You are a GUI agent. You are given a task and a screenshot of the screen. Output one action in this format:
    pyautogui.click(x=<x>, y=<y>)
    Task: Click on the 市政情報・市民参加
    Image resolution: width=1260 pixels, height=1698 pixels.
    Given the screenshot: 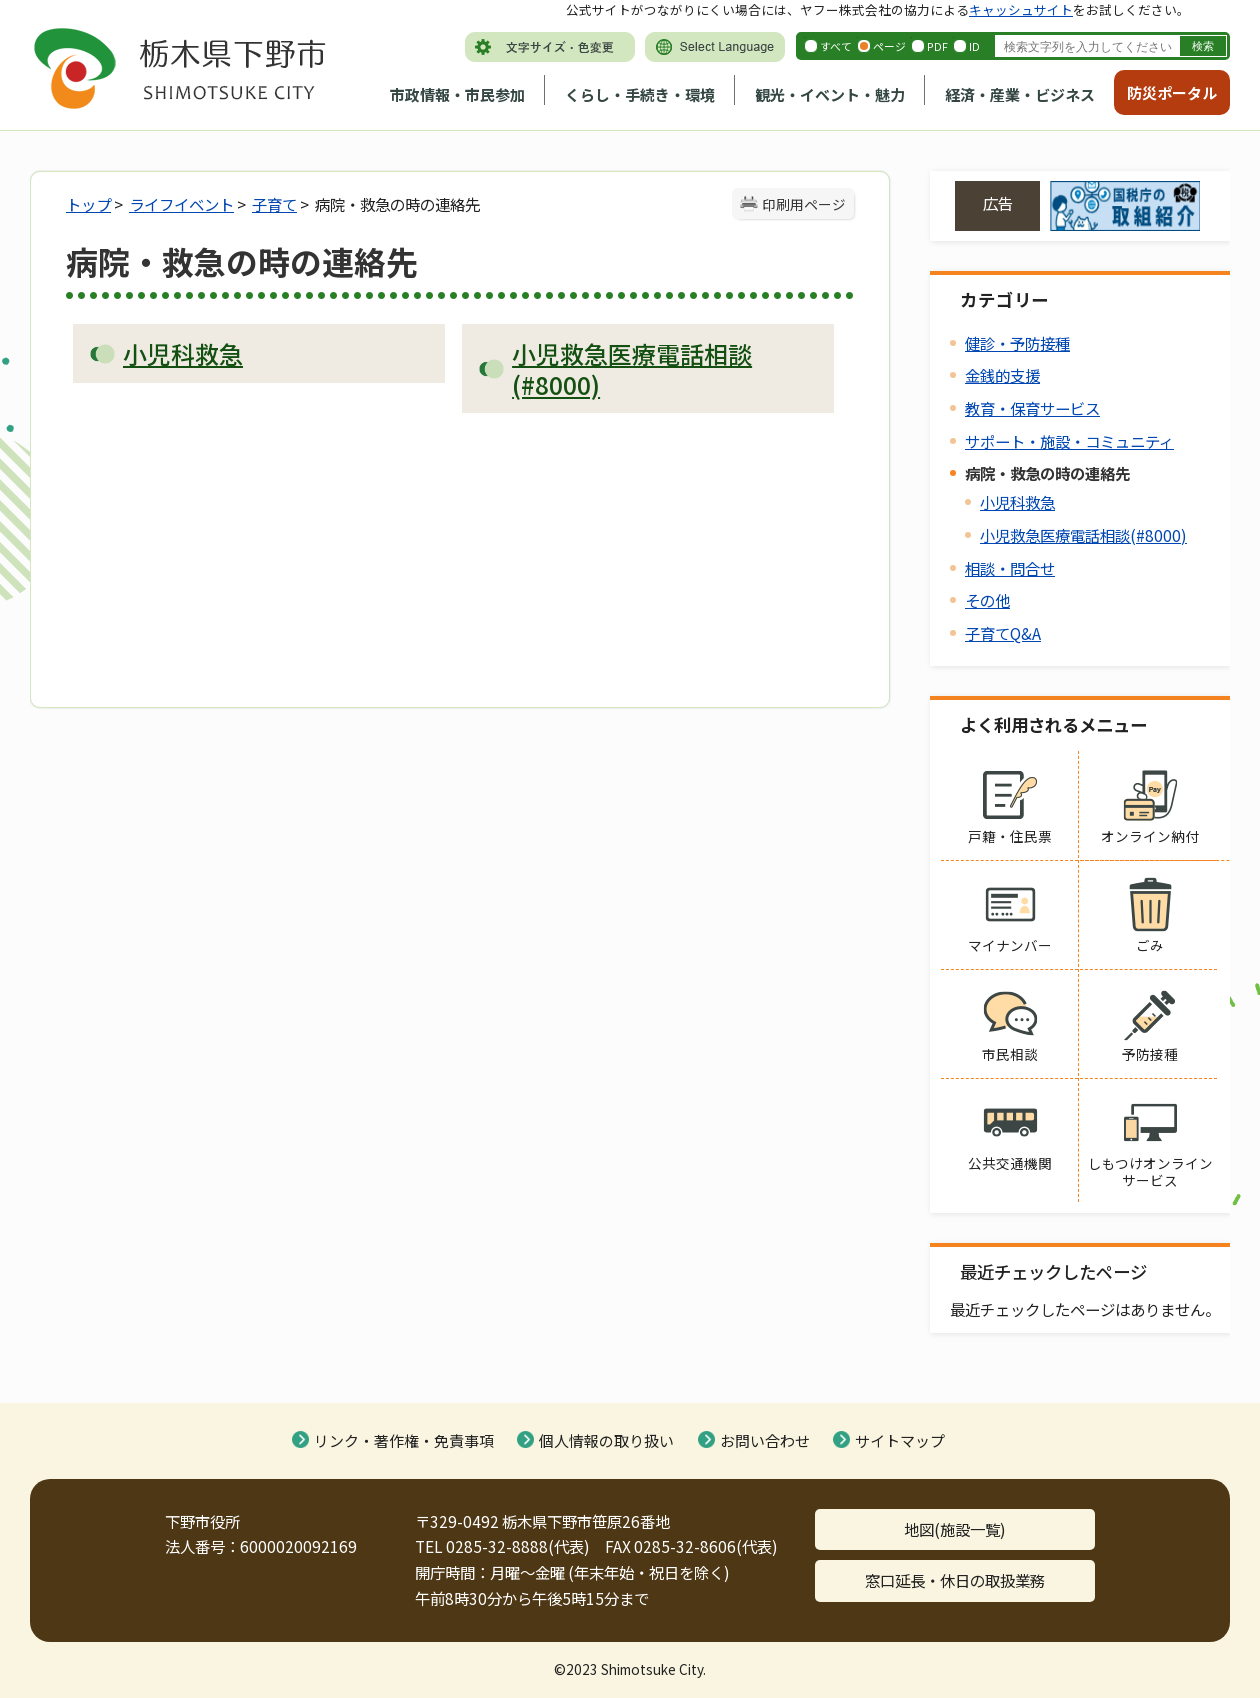 What is the action you would take?
    pyautogui.click(x=457, y=94)
    